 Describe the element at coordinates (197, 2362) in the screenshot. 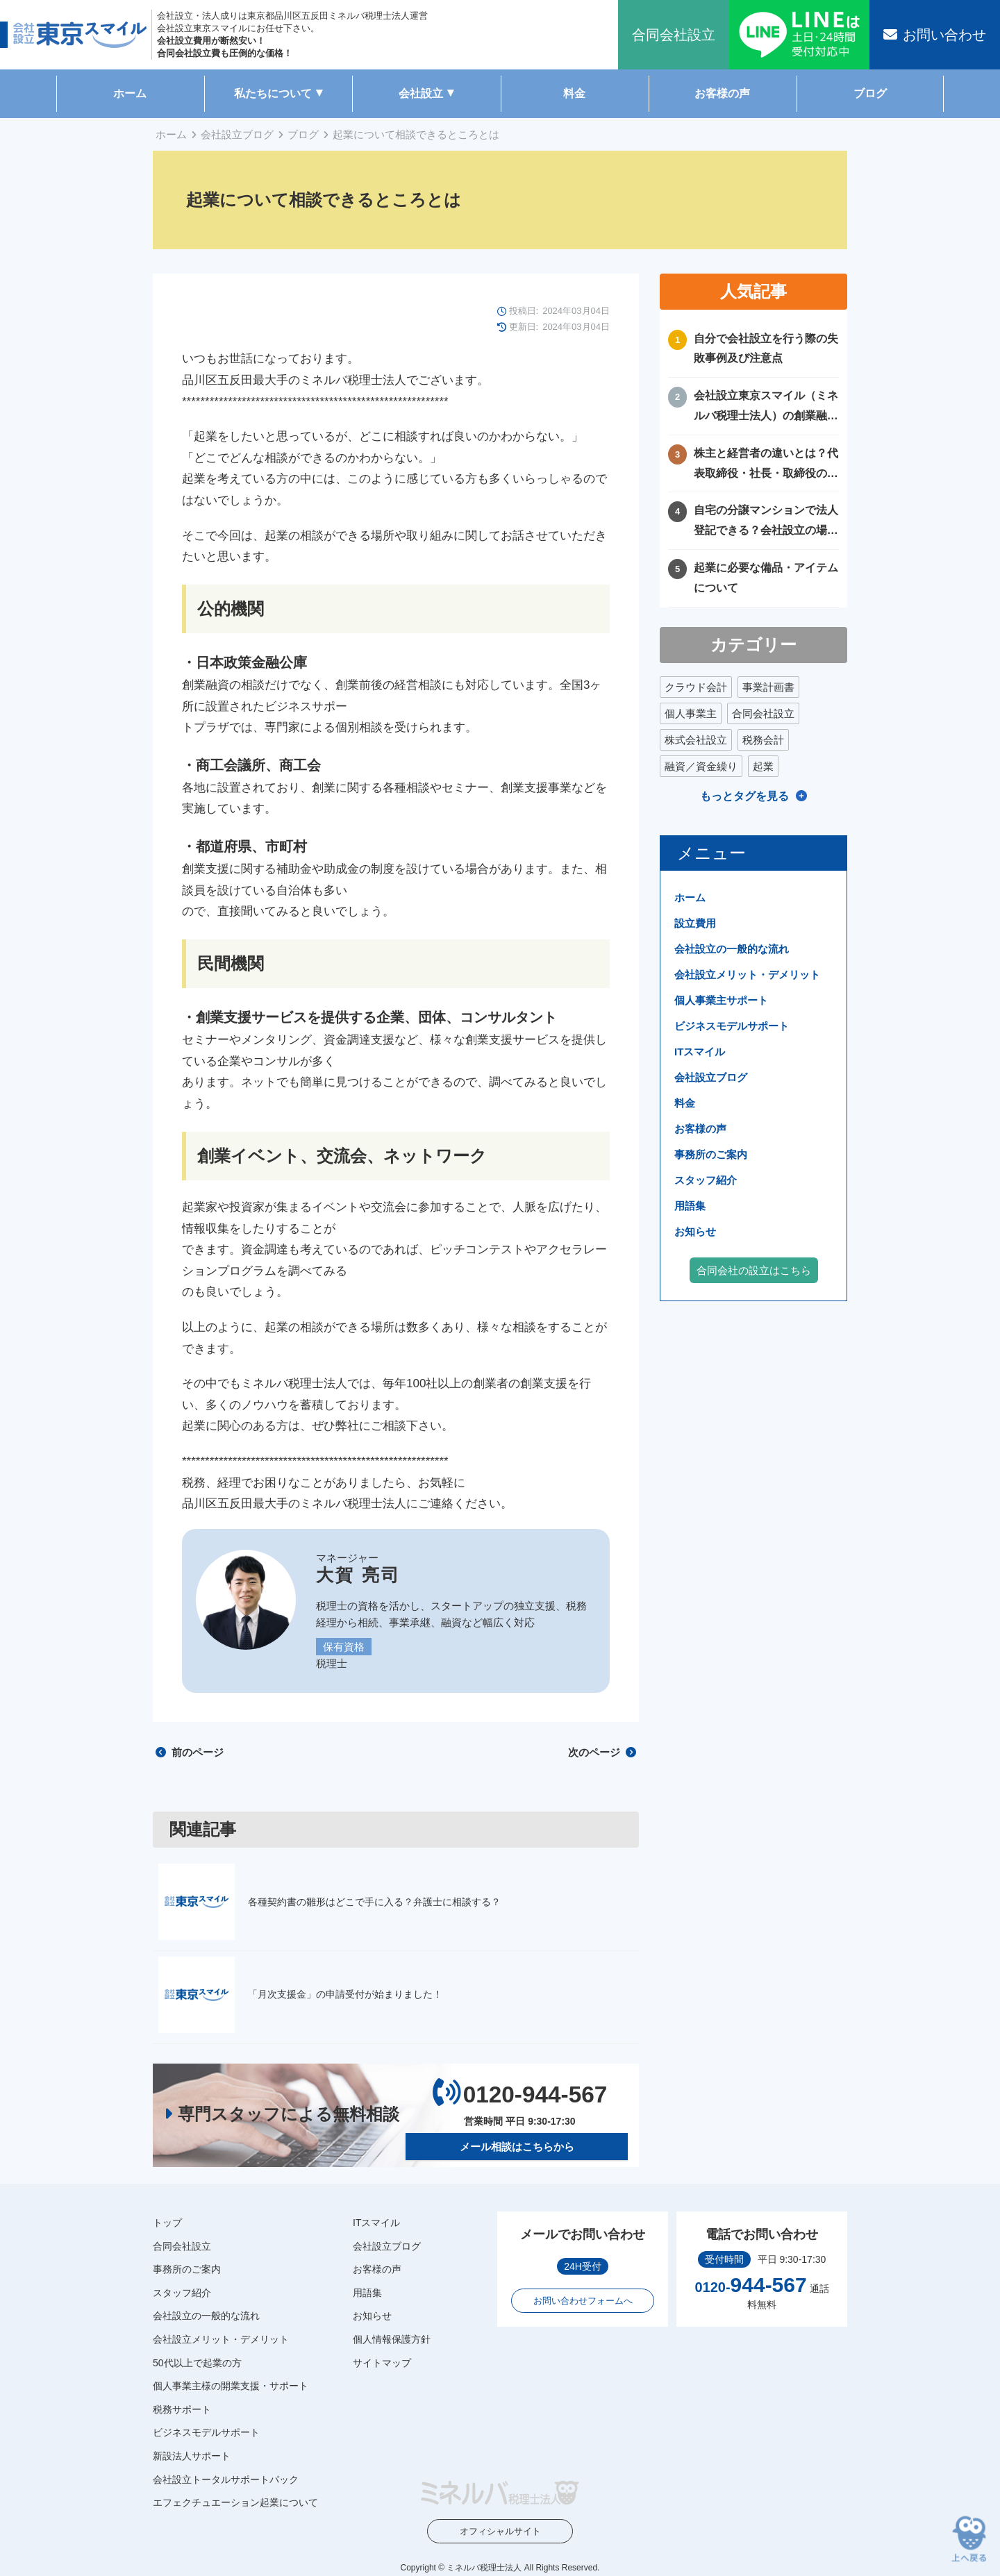

I see `50代以上で起業の方` at that location.